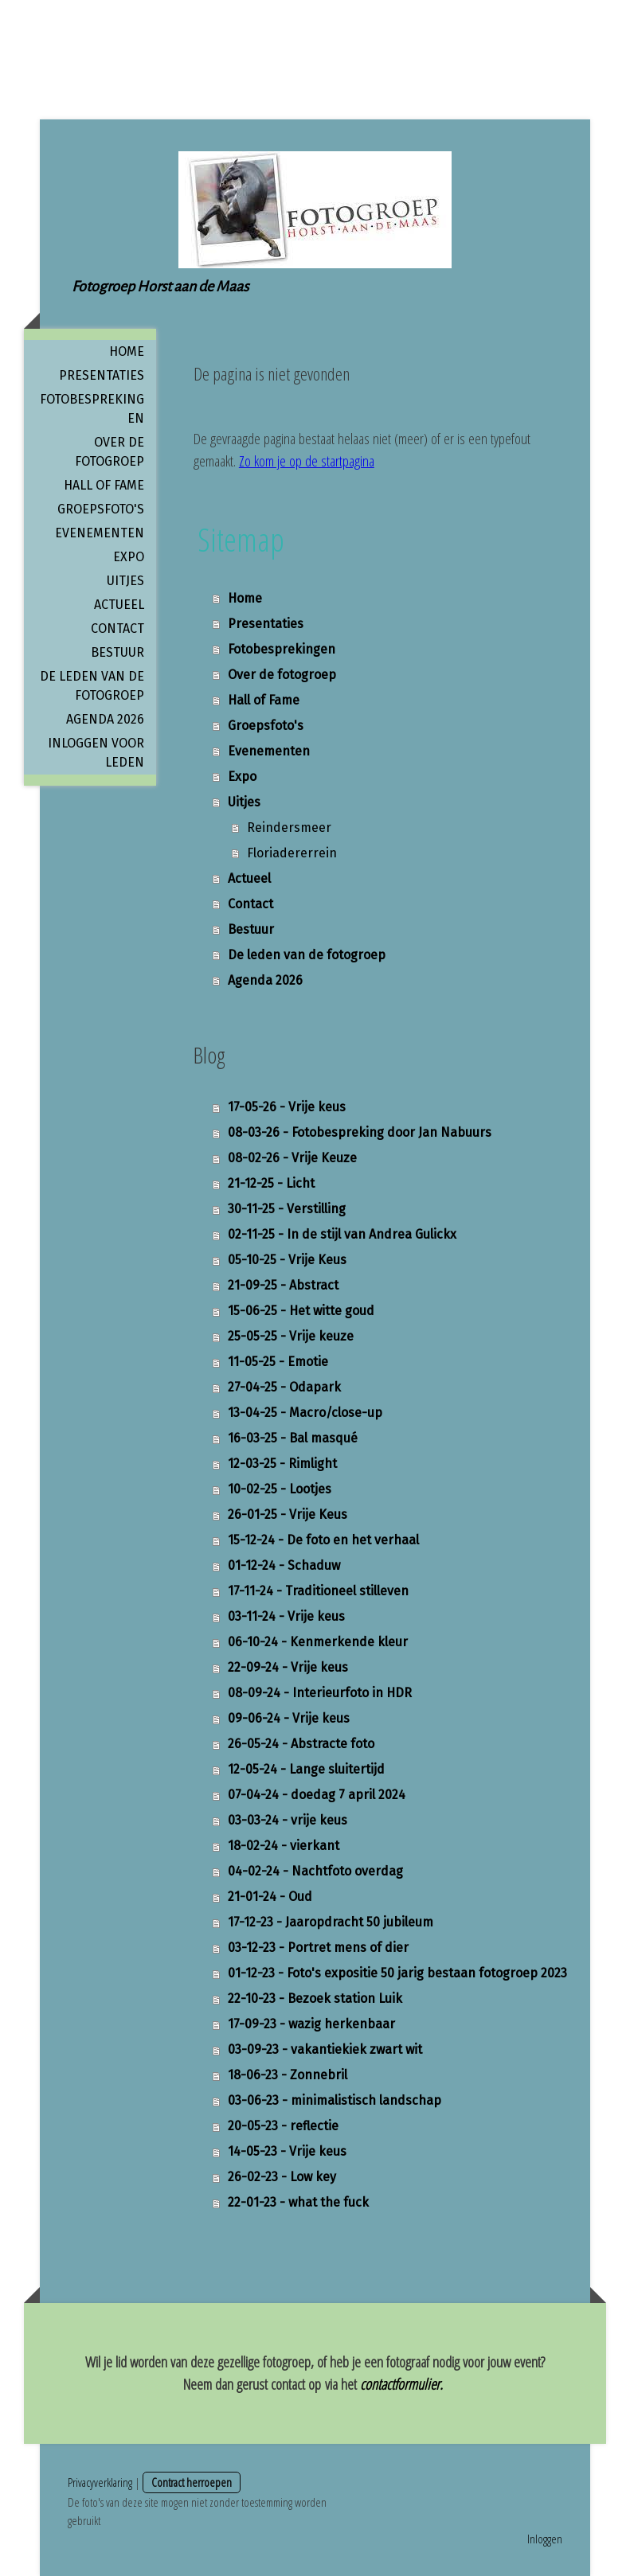  I want to click on 17-12-23 - Jaaropdracht 50 jubileum, so click(330, 1922).